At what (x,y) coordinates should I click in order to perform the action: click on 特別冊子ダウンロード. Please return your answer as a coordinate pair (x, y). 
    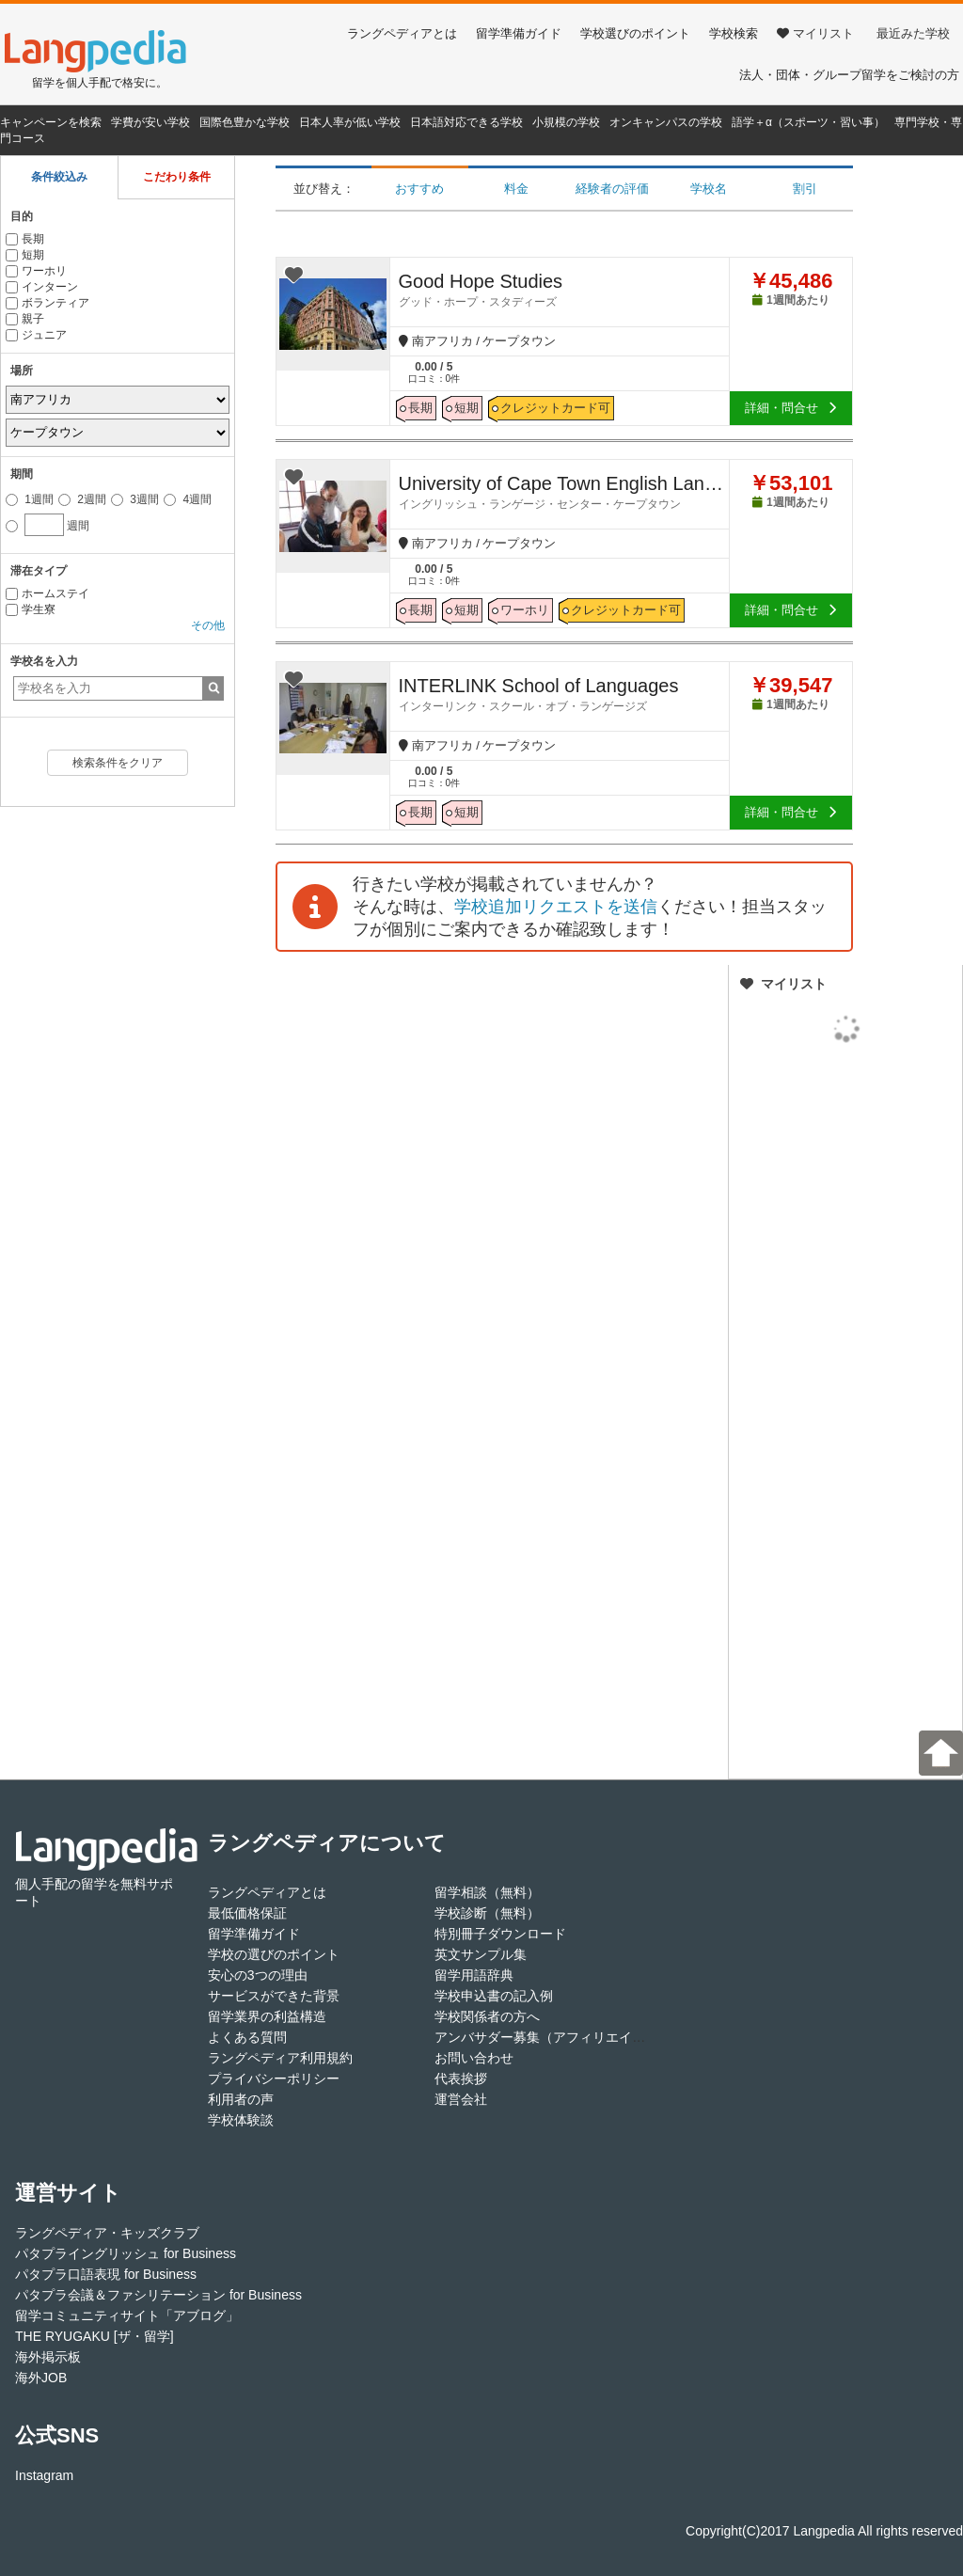
    Looking at the image, I should click on (500, 1933).